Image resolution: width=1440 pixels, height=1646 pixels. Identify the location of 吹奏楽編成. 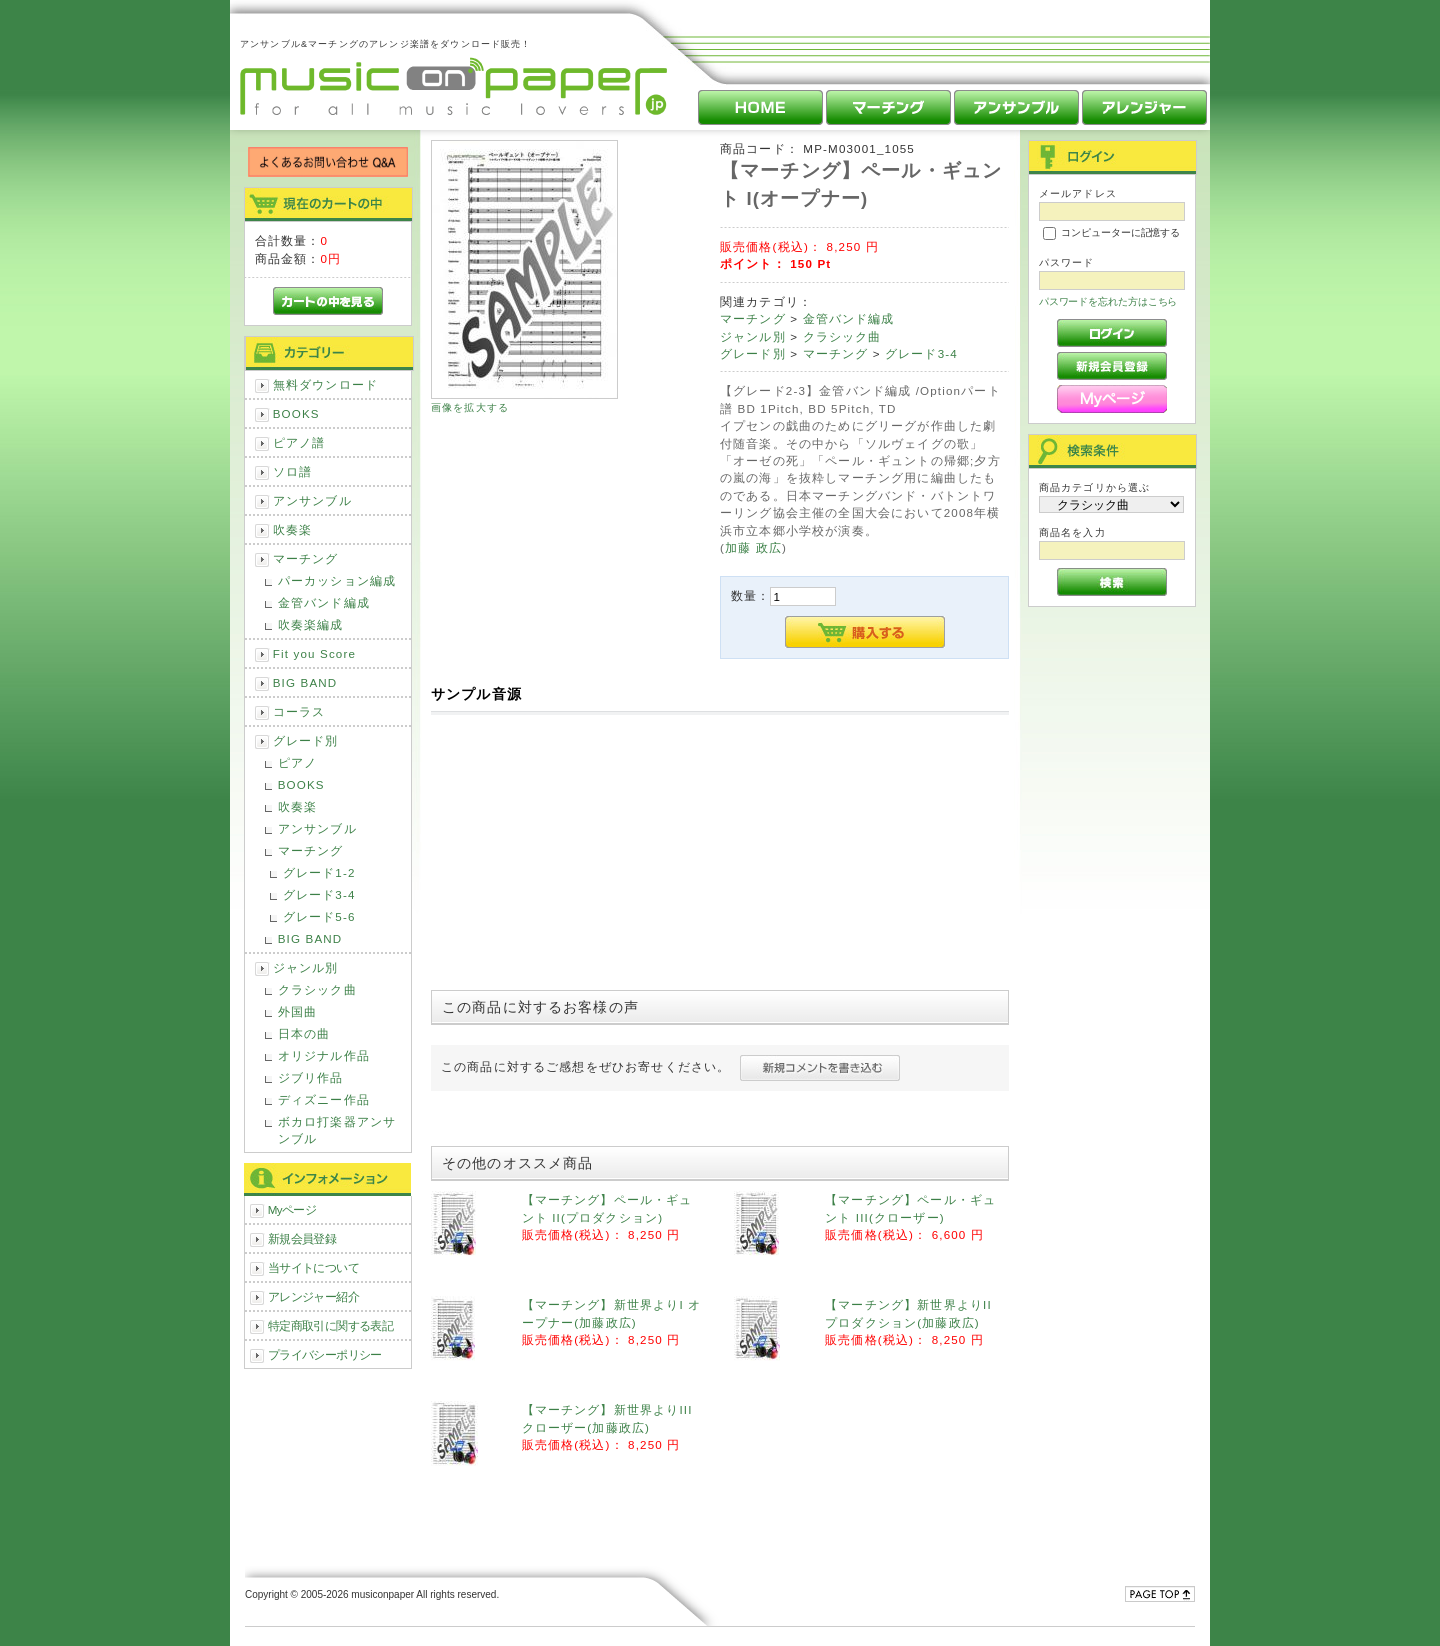
(311, 624).